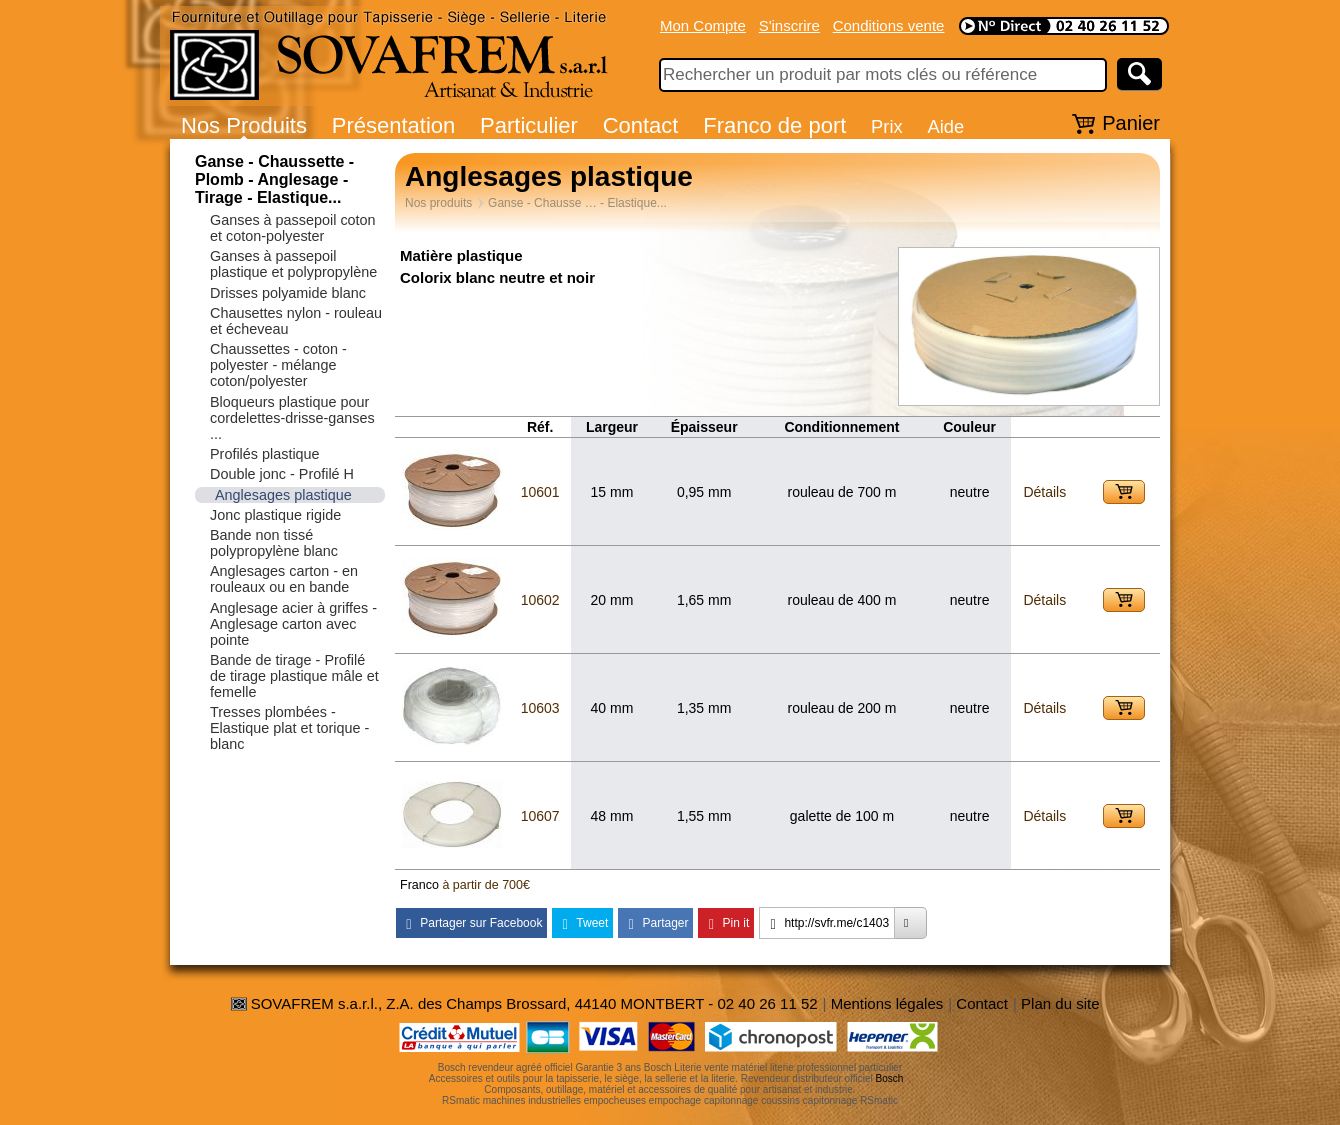 The width and height of the screenshot is (1340, 1125). I want to click on Ganses à passepoil plastique et polypropylène, so click(293, 264).